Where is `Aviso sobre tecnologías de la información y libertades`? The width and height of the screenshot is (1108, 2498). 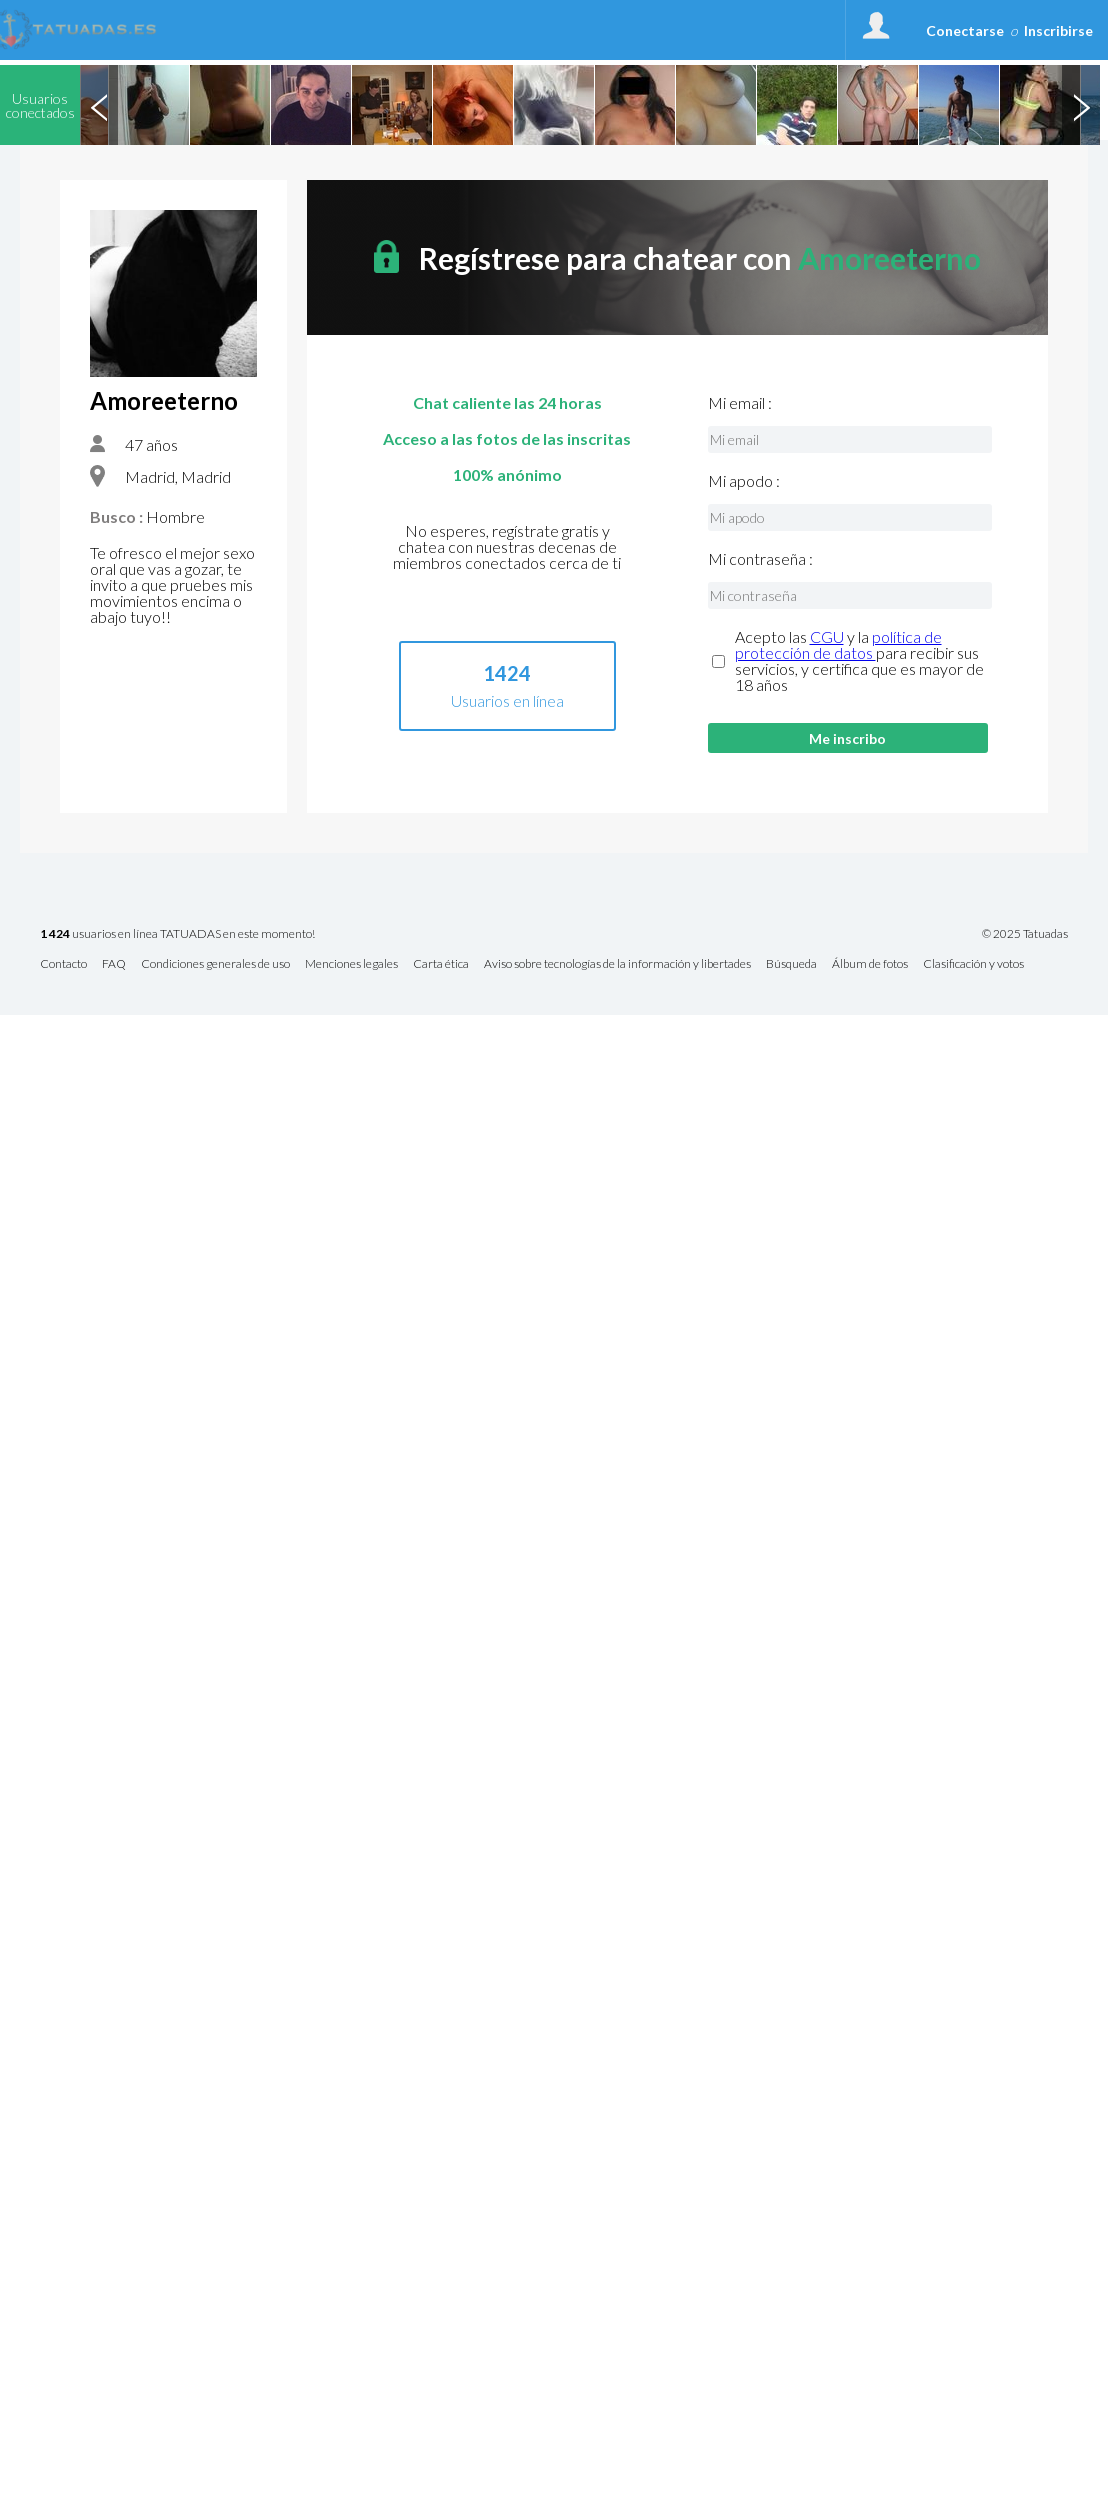
Aviso sobre tecnologías de la información y libertades is located at coordinates (617, 964).